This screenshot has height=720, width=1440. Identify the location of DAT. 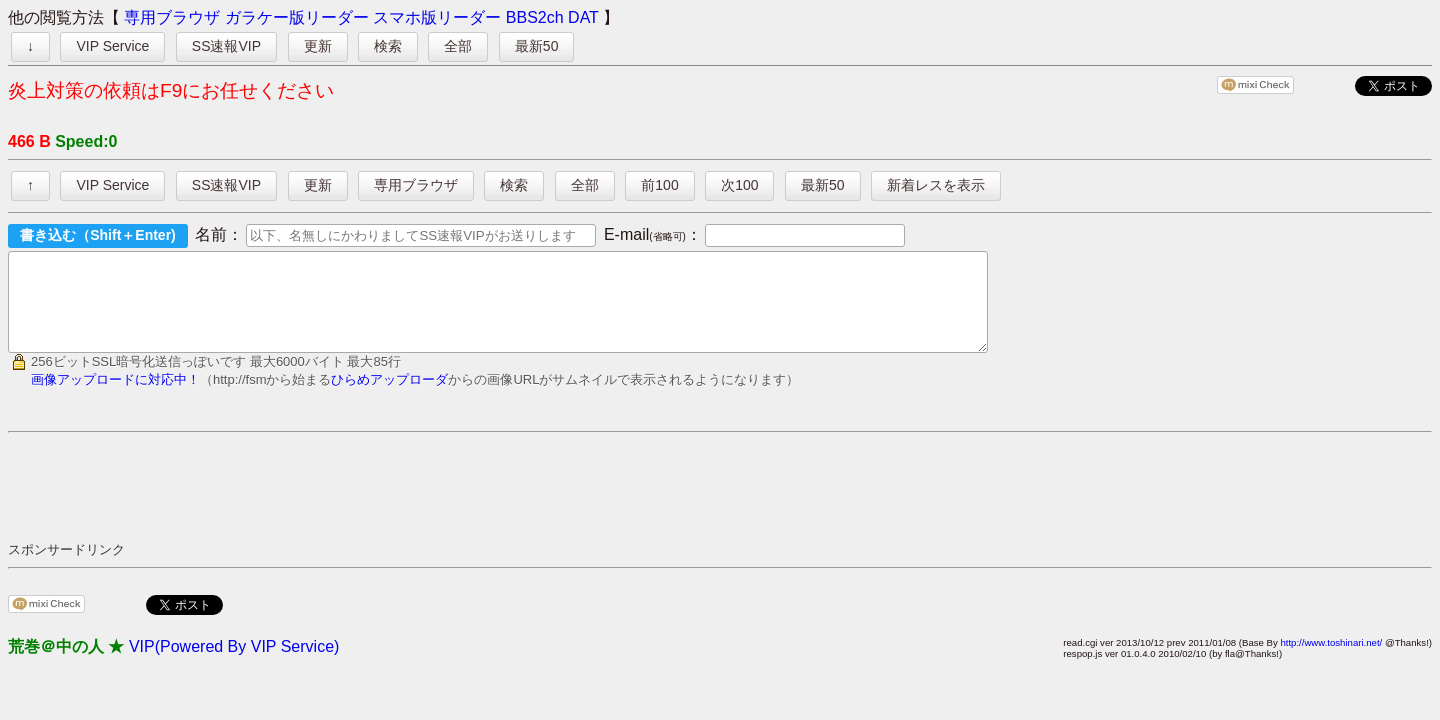
(583, 17).